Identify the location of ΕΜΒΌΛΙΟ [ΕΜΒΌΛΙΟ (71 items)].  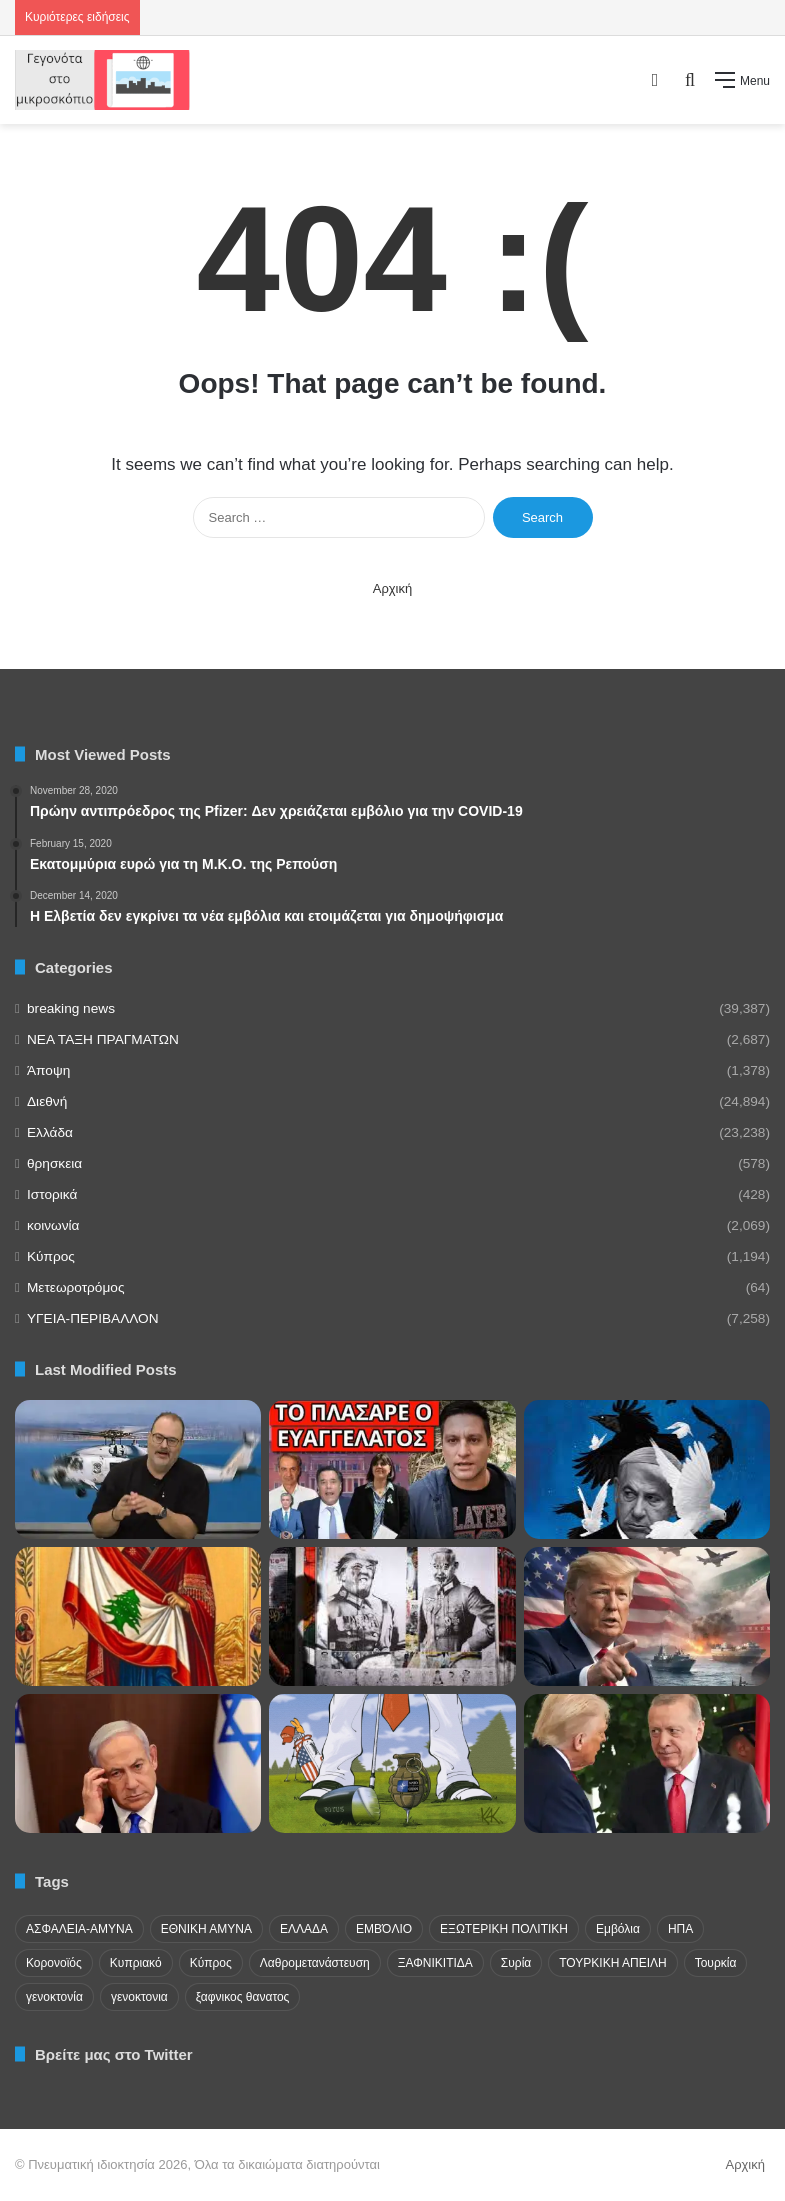
(384, 1929).